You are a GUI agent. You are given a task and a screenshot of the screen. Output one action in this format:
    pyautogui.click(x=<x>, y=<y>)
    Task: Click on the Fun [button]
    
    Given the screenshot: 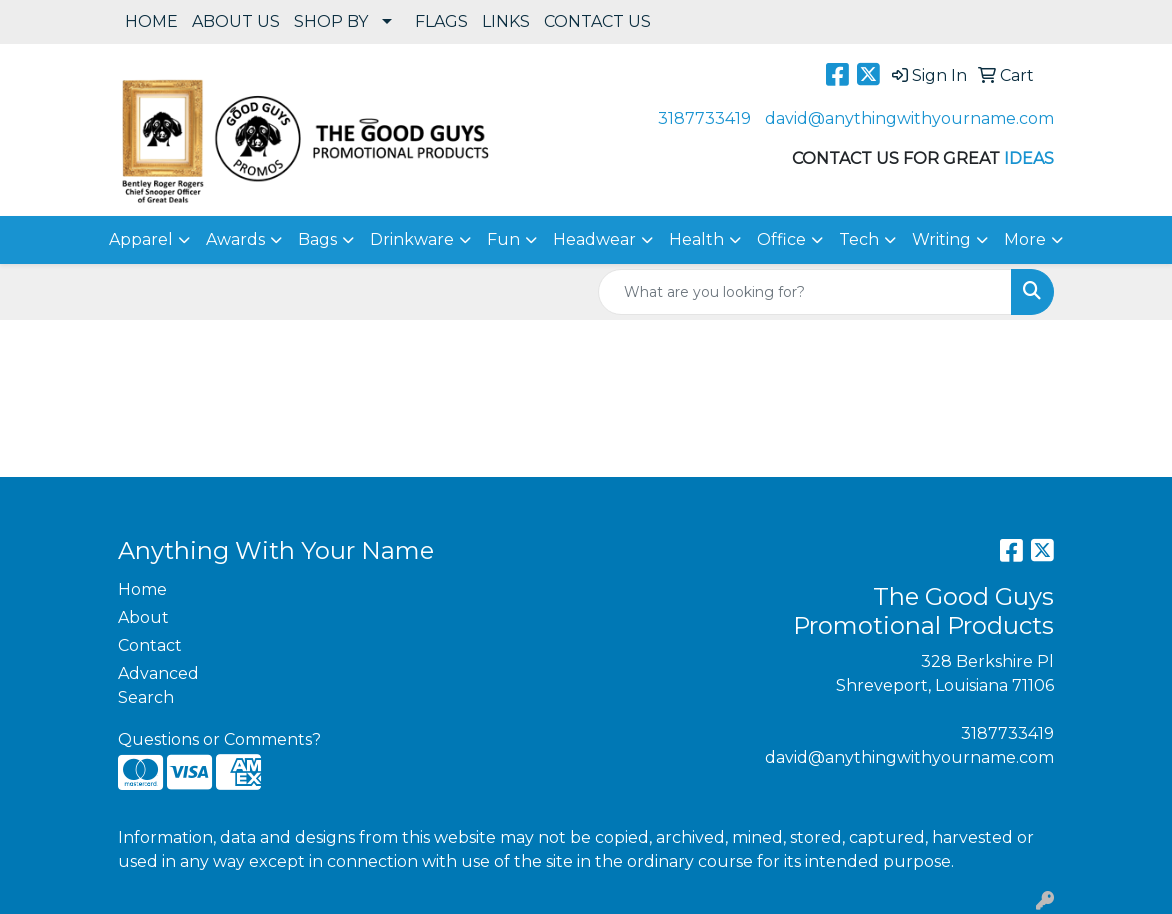 What is the action you would take?
    pyautogui.click(x=503, y=239)
    